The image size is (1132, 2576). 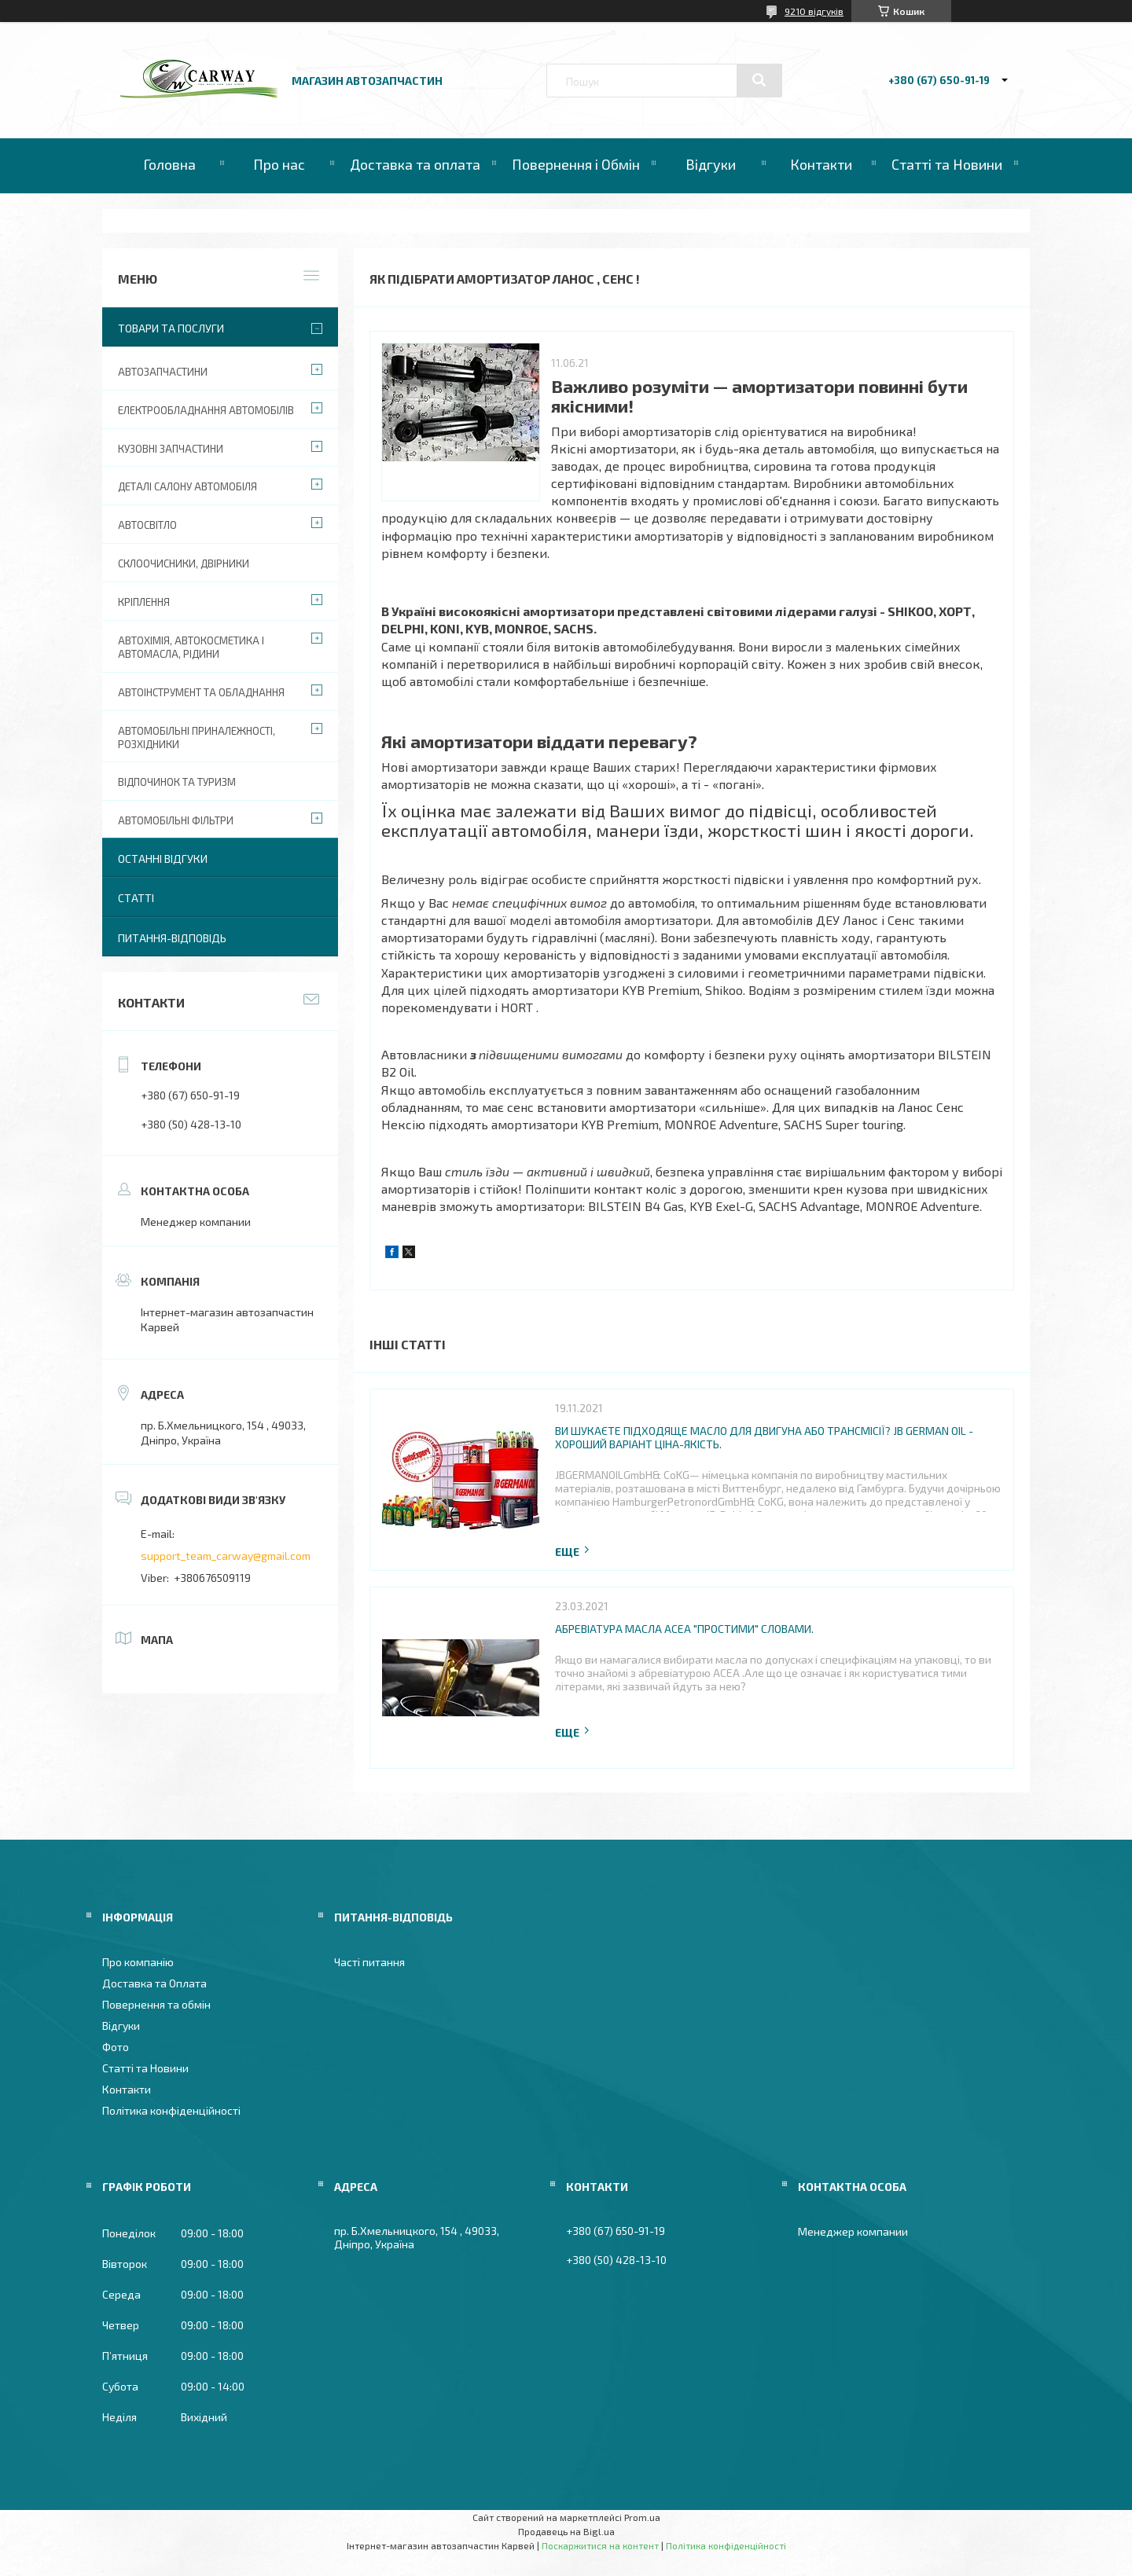 What do you see at coordinates (169, 164) in the screenshot?
I see `Головна` at bounding box center [169, 164].